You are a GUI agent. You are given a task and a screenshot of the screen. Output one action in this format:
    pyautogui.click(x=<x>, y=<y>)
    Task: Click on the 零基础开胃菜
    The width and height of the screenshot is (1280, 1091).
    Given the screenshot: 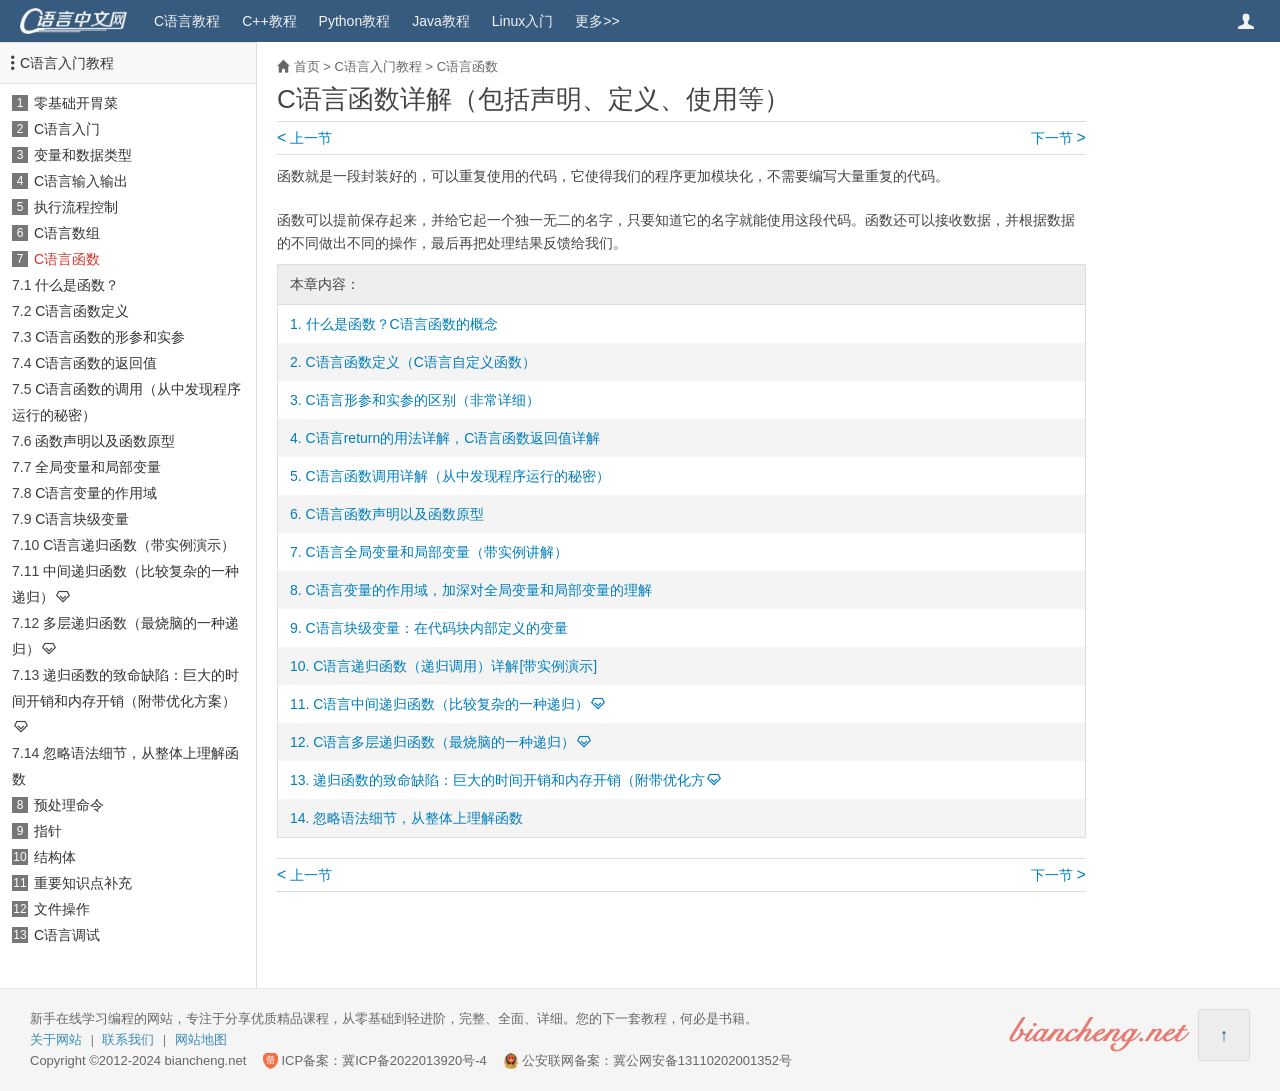 What is the action you would take?
    pyautogui.click(x=76, y=103)
    